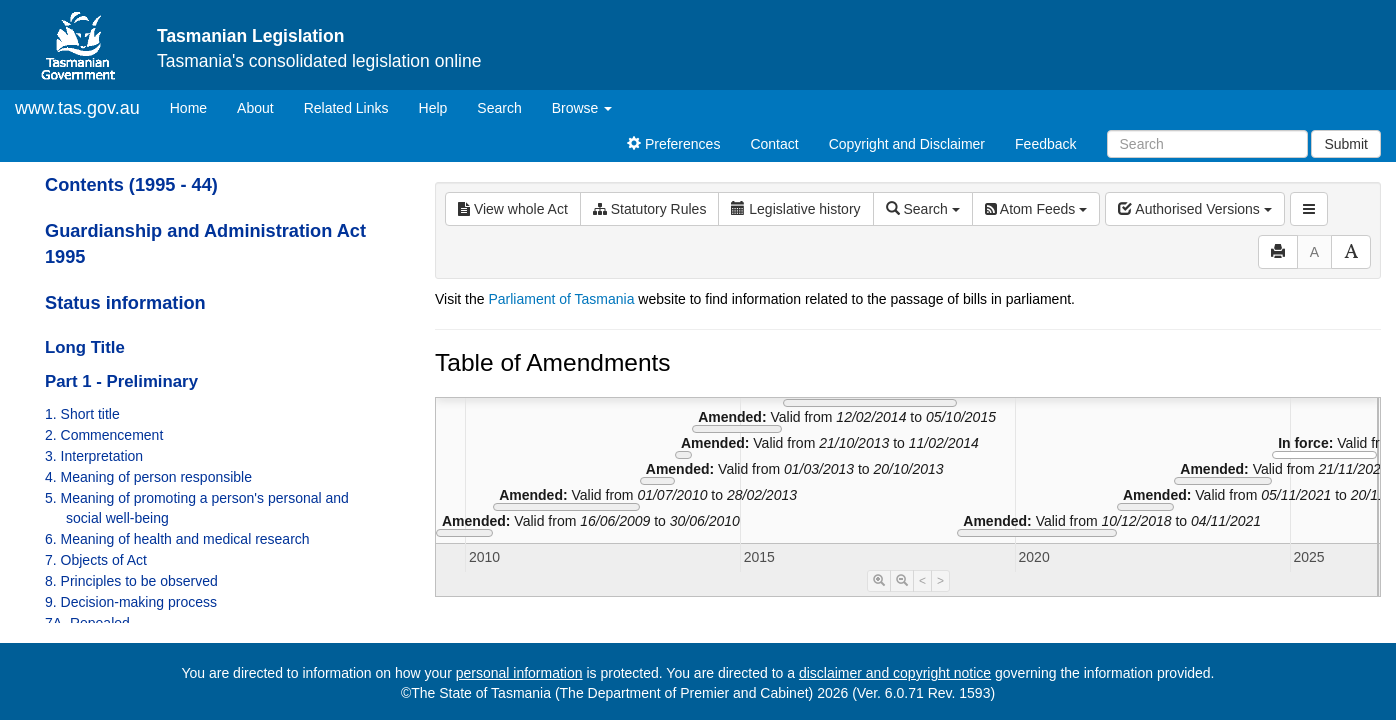  Describe the element at coordinates (1036, 209) in the screenshot. I see `Atom Feeds` at that location.